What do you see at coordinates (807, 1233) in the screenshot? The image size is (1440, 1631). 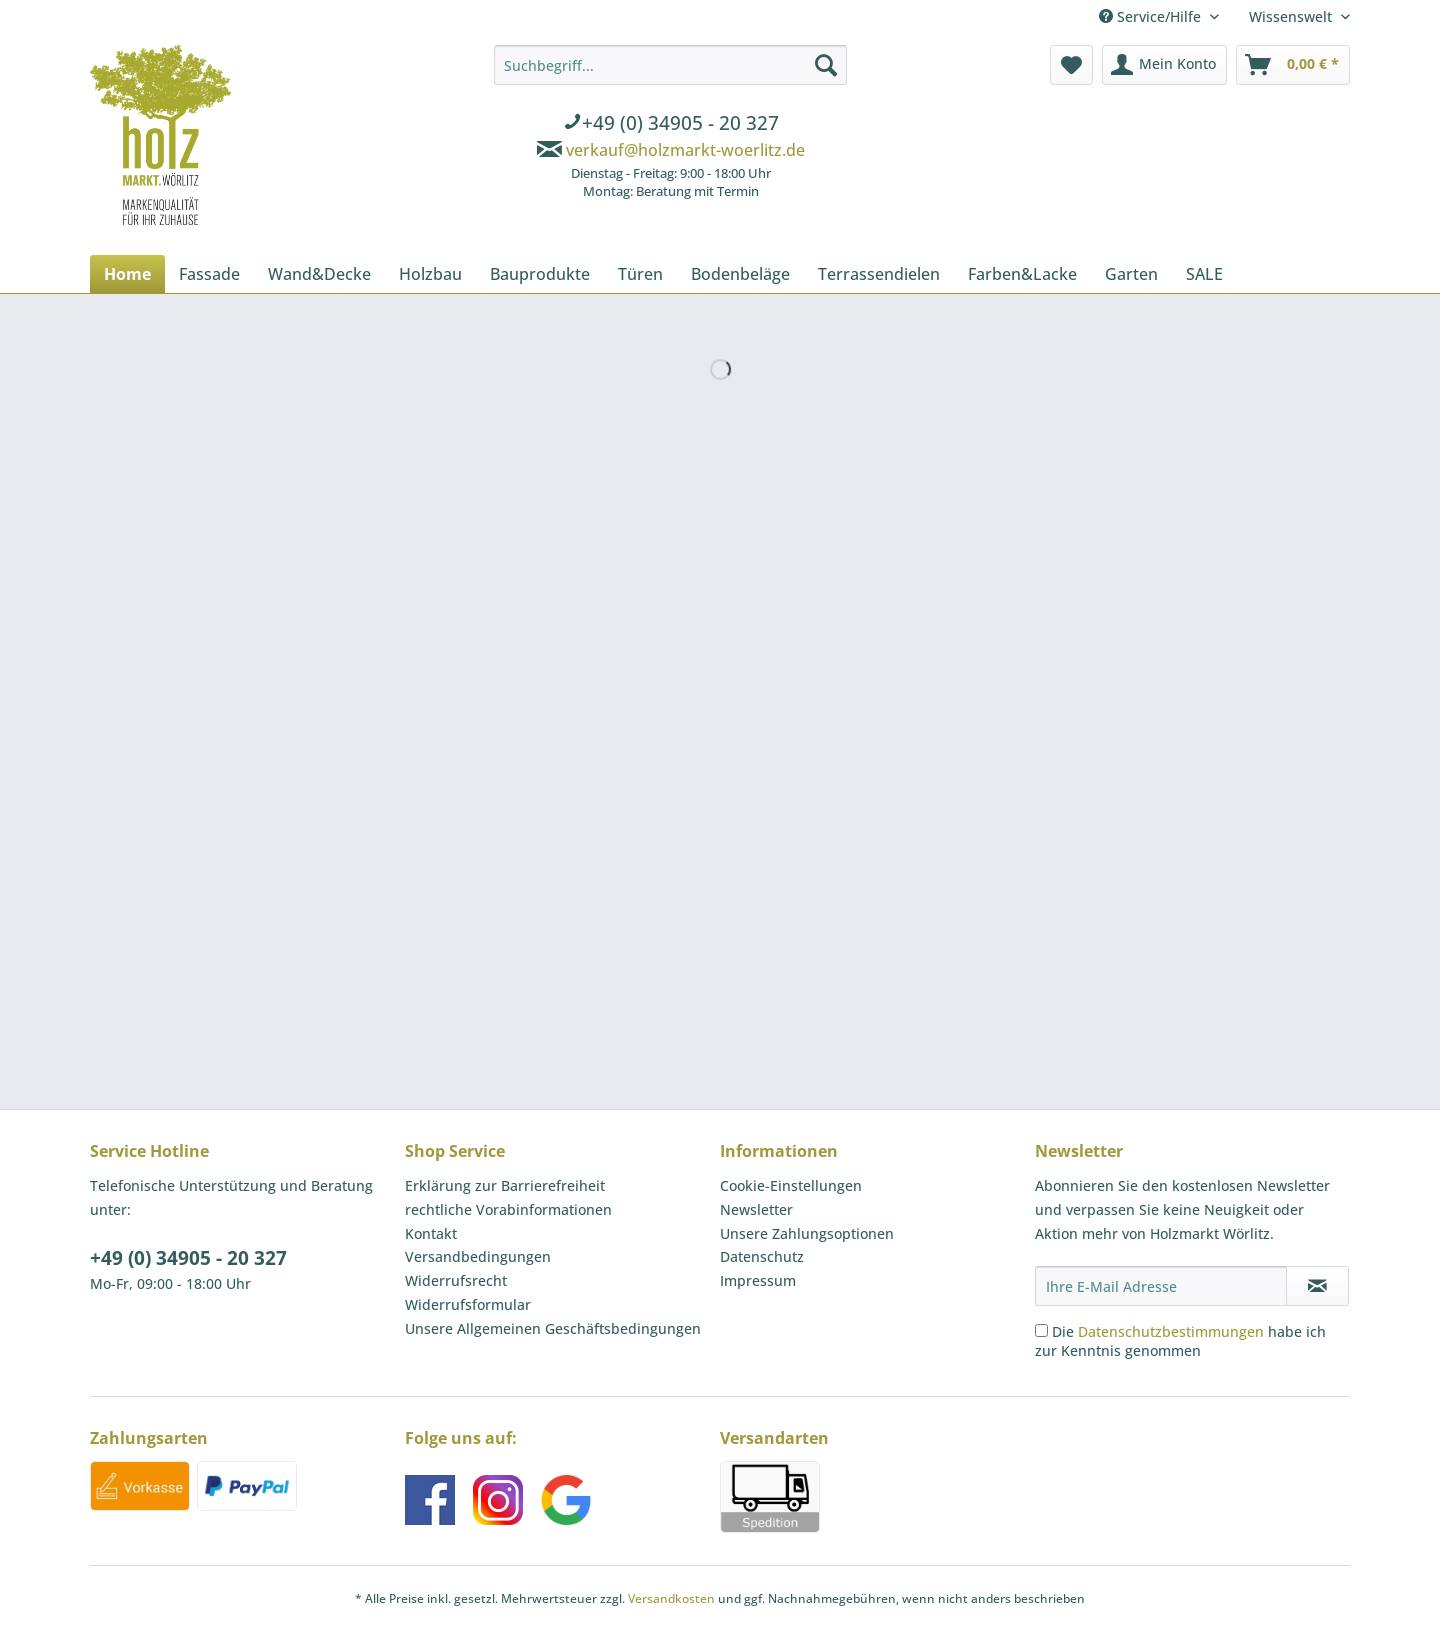 I see `Unsere Zahlungsoptionen` at bounding box center [807, 1233].